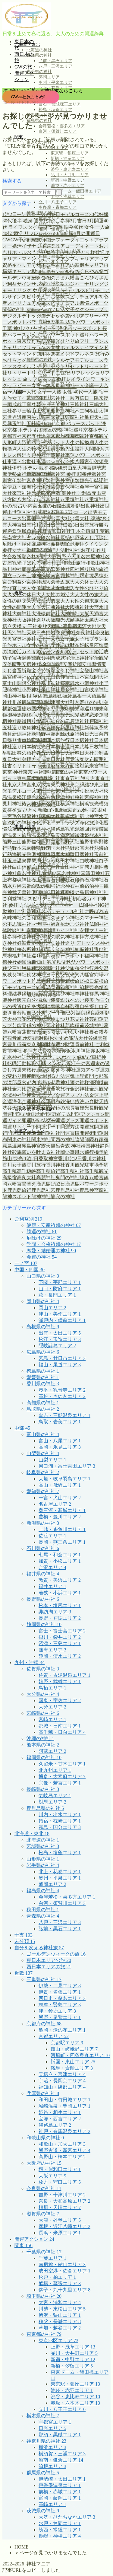 The image size is (113, 2576). I want to click on 川内・出水エリア, so click(60, 1814).